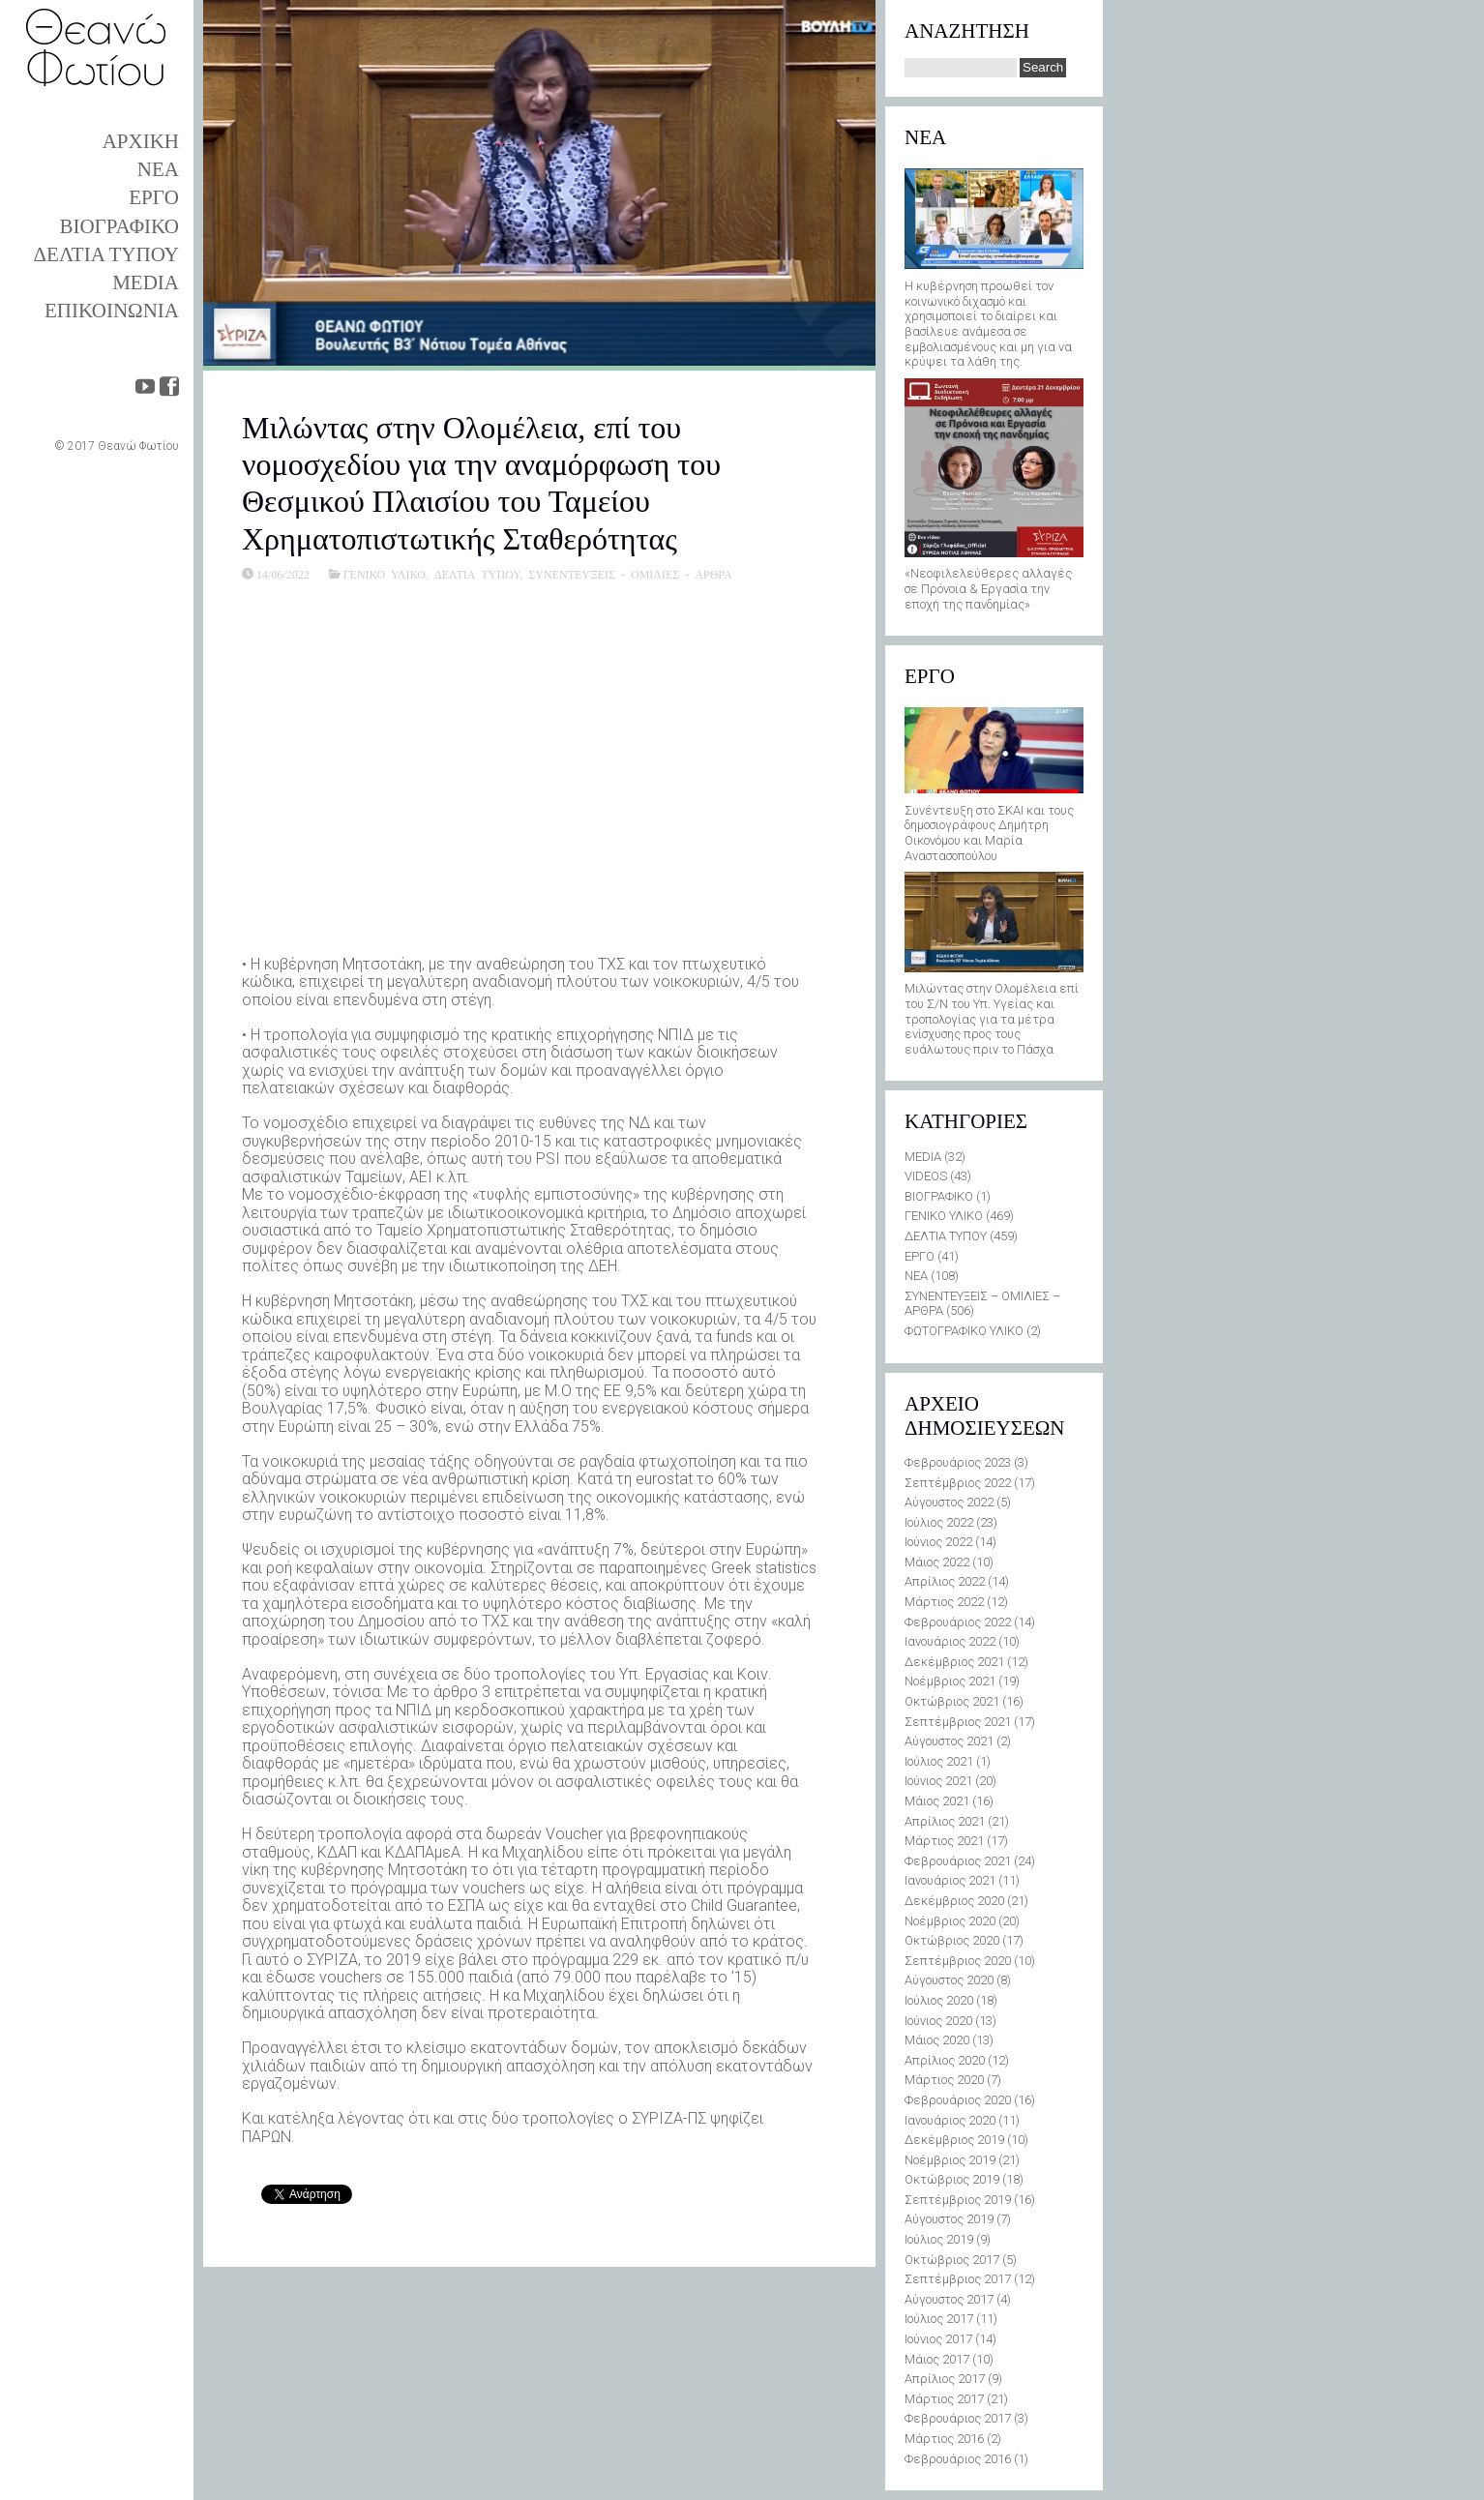  I want to click on Σεπτέμβριος 2017, so click(958, 2279).